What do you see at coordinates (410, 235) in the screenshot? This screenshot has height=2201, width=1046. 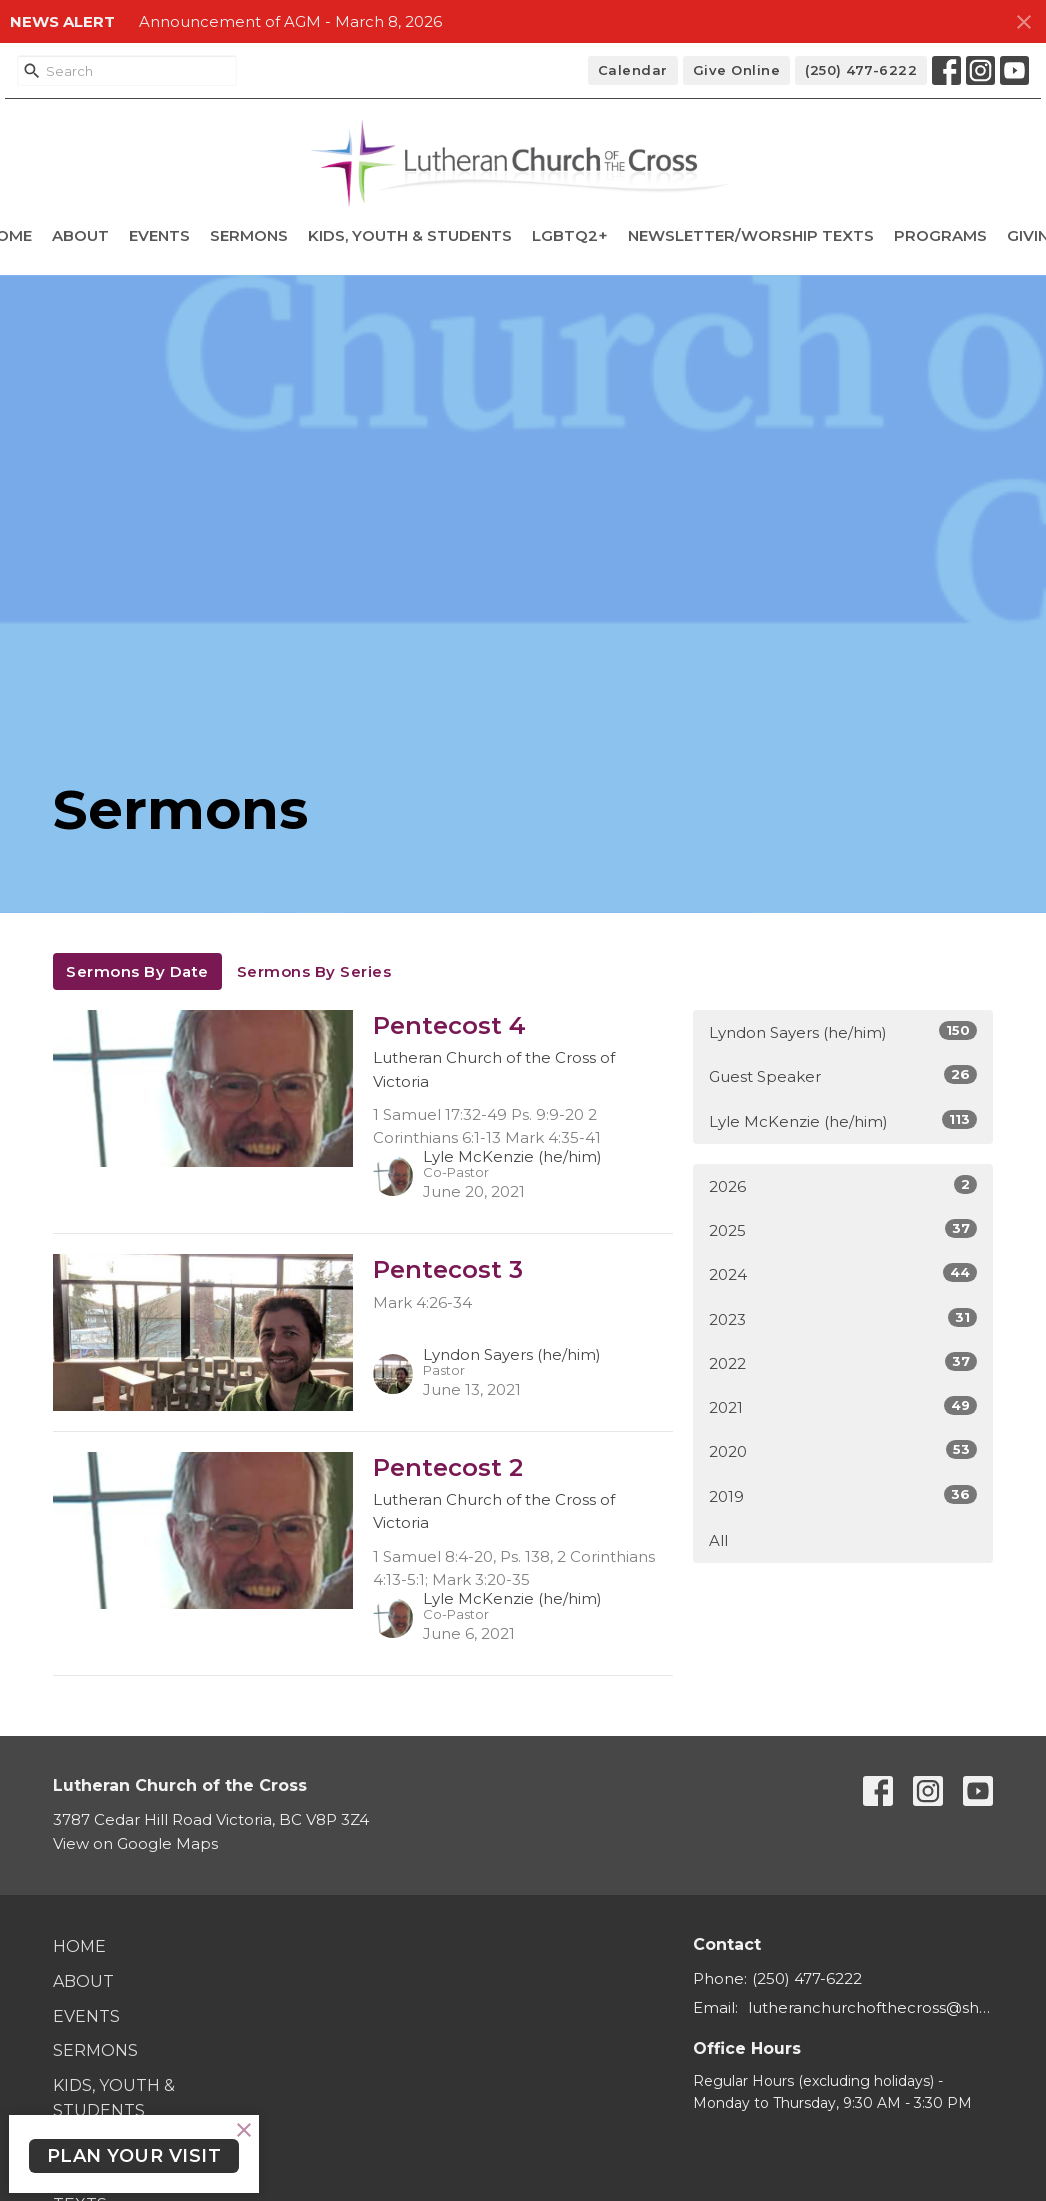 I see `Kids, Youth & Students` at bounding box center [410, 235].